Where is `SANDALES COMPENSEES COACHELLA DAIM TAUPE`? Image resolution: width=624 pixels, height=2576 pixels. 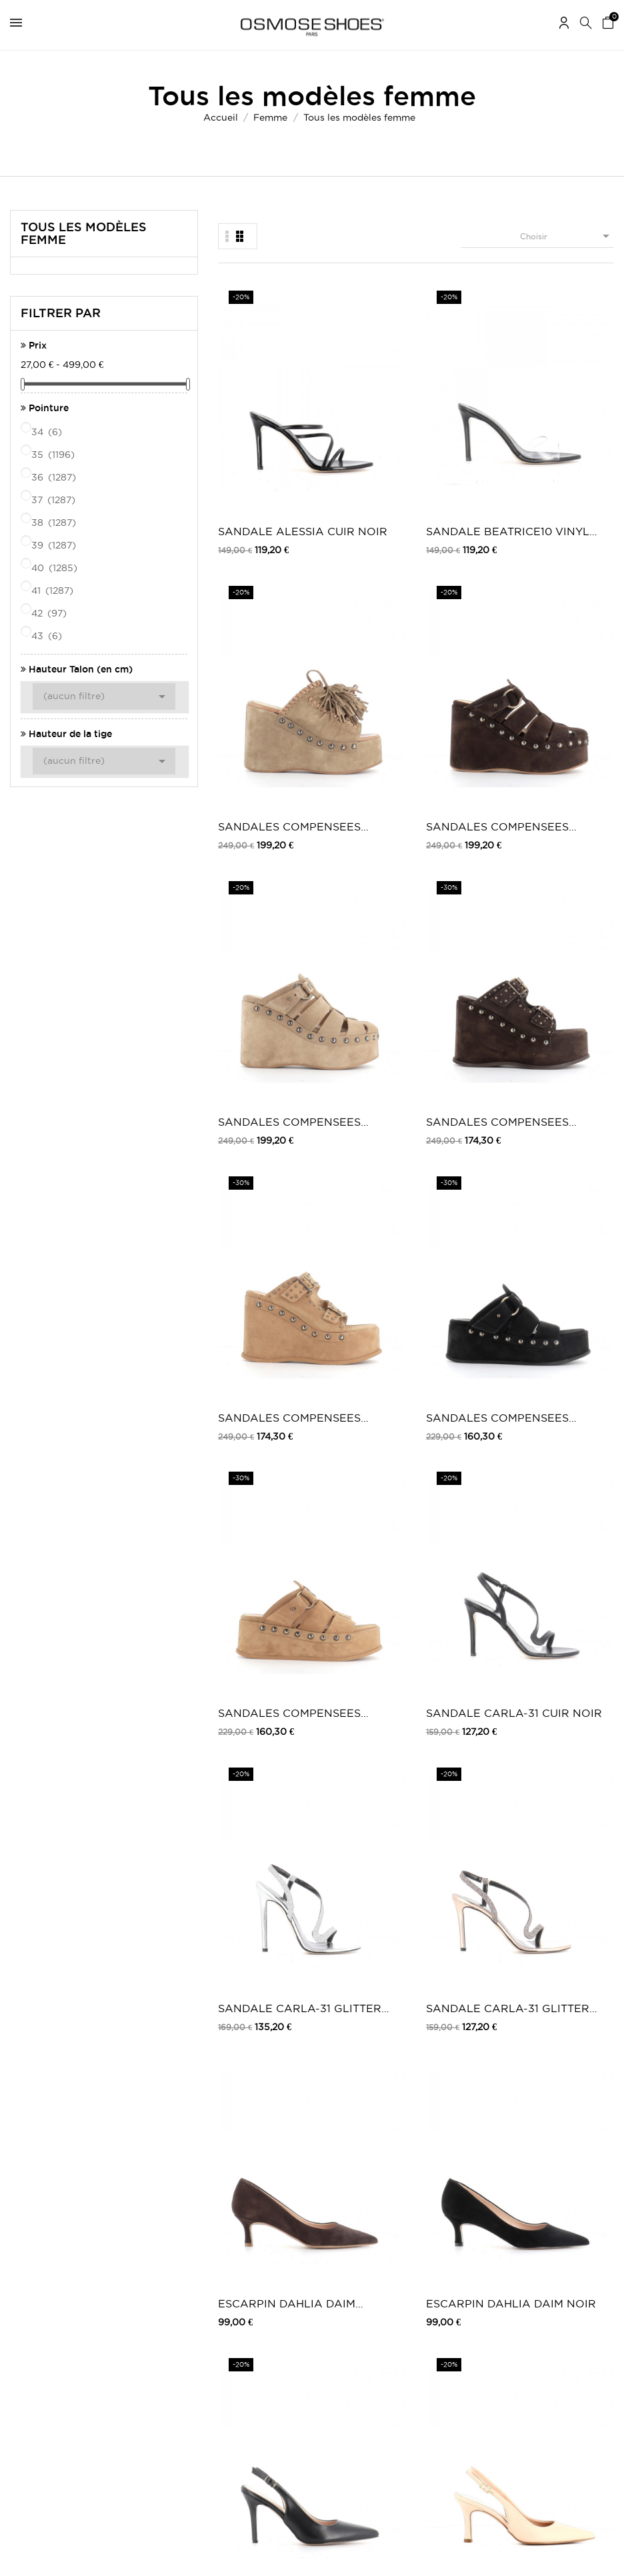
SANDALES COMPENSEES COACHELLA DAIM TAUPE is located at coordinates (465, 408).